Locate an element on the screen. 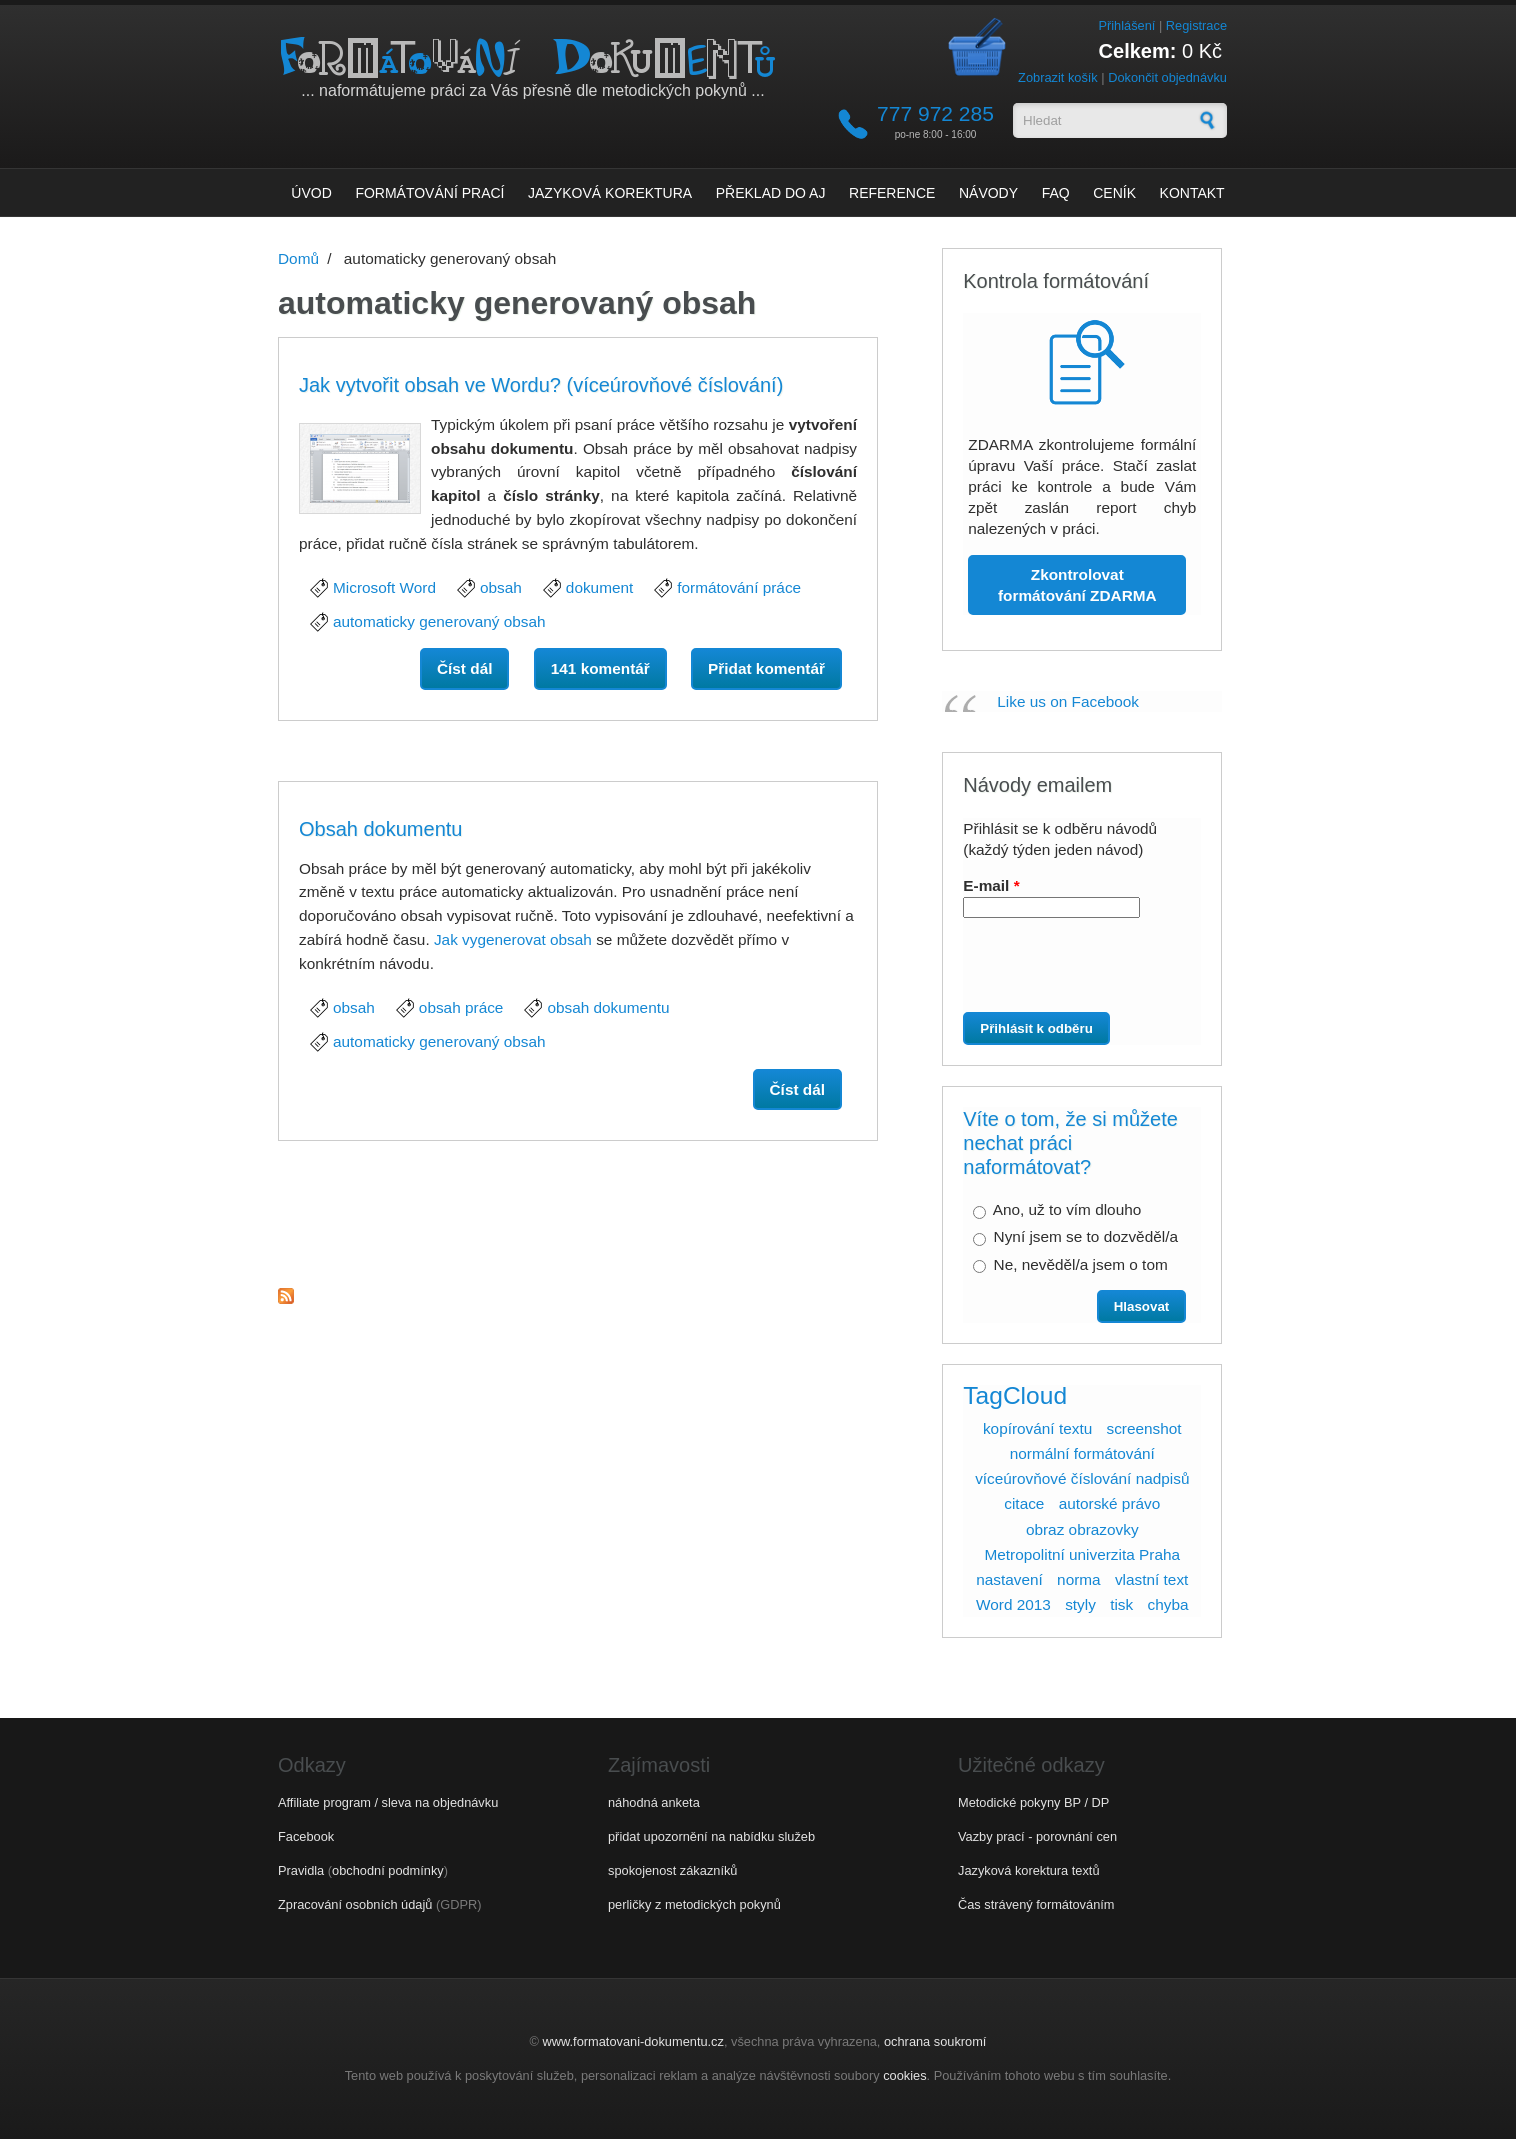 The height and width of the screenshot is (2139, 1516). Like us on Facebook is located at coordinates (1068, 701).